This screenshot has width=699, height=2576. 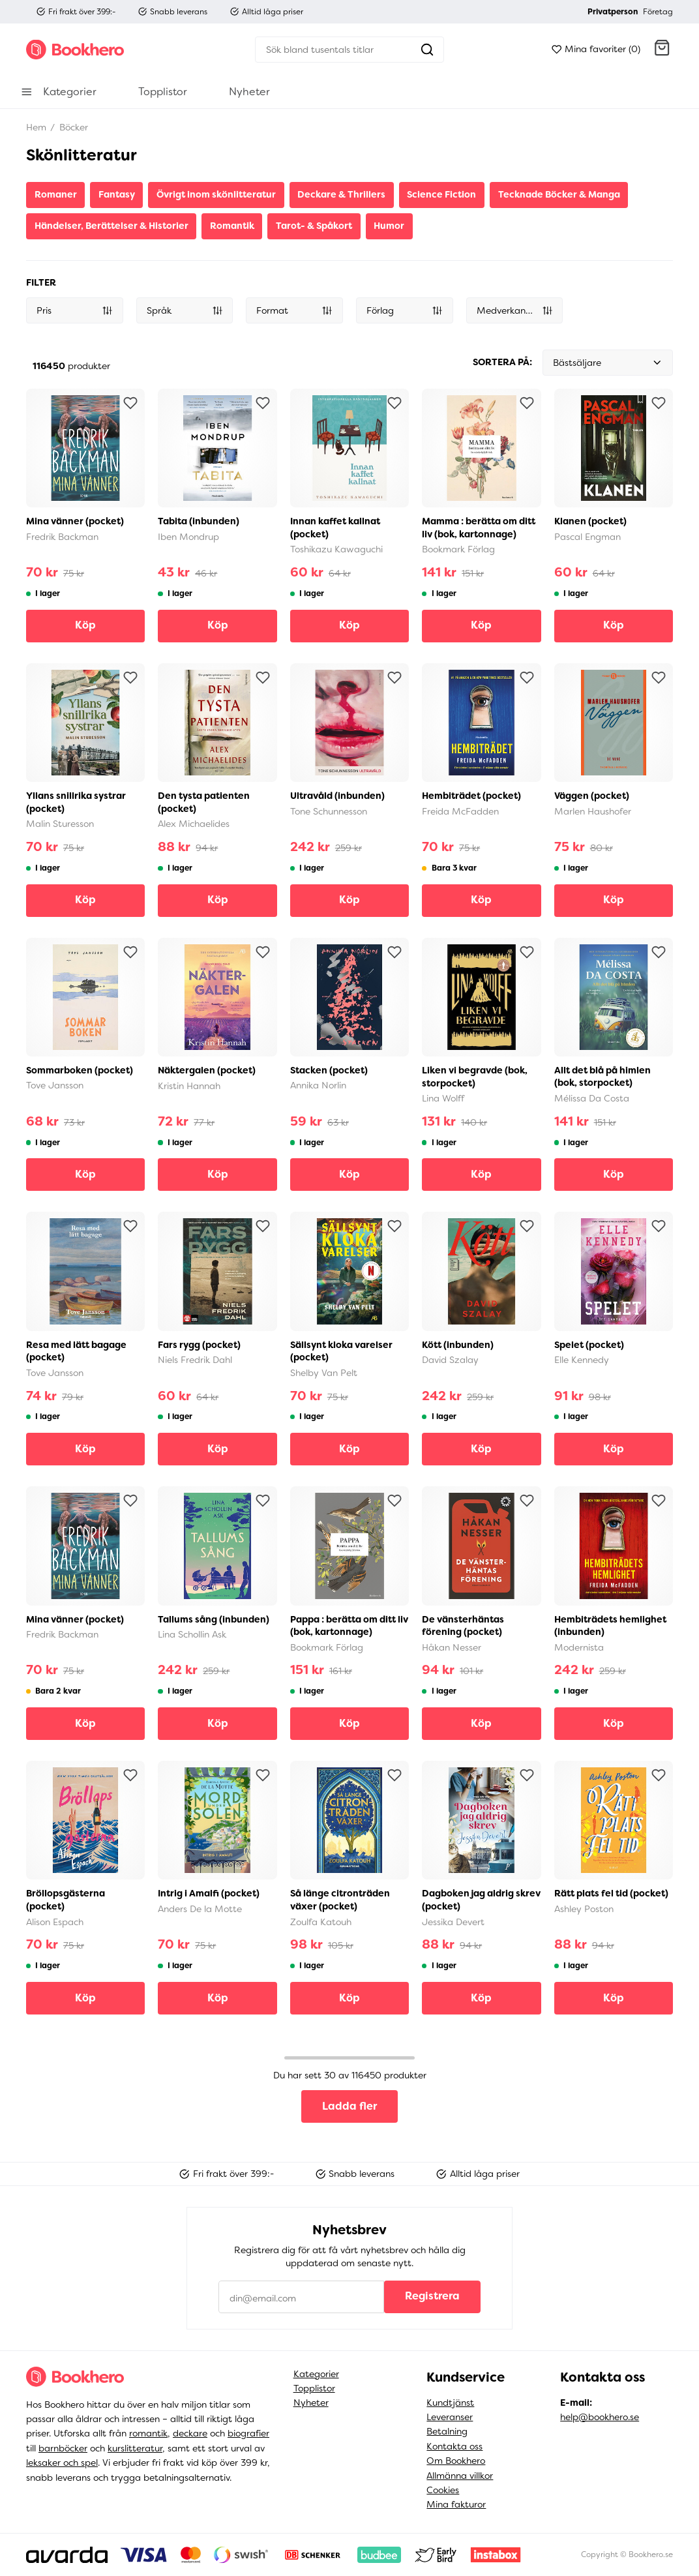 What do you see at coordinates (441, 194) in the screenshot?
I see `Science Fiction` at bounding box center [441, 194].